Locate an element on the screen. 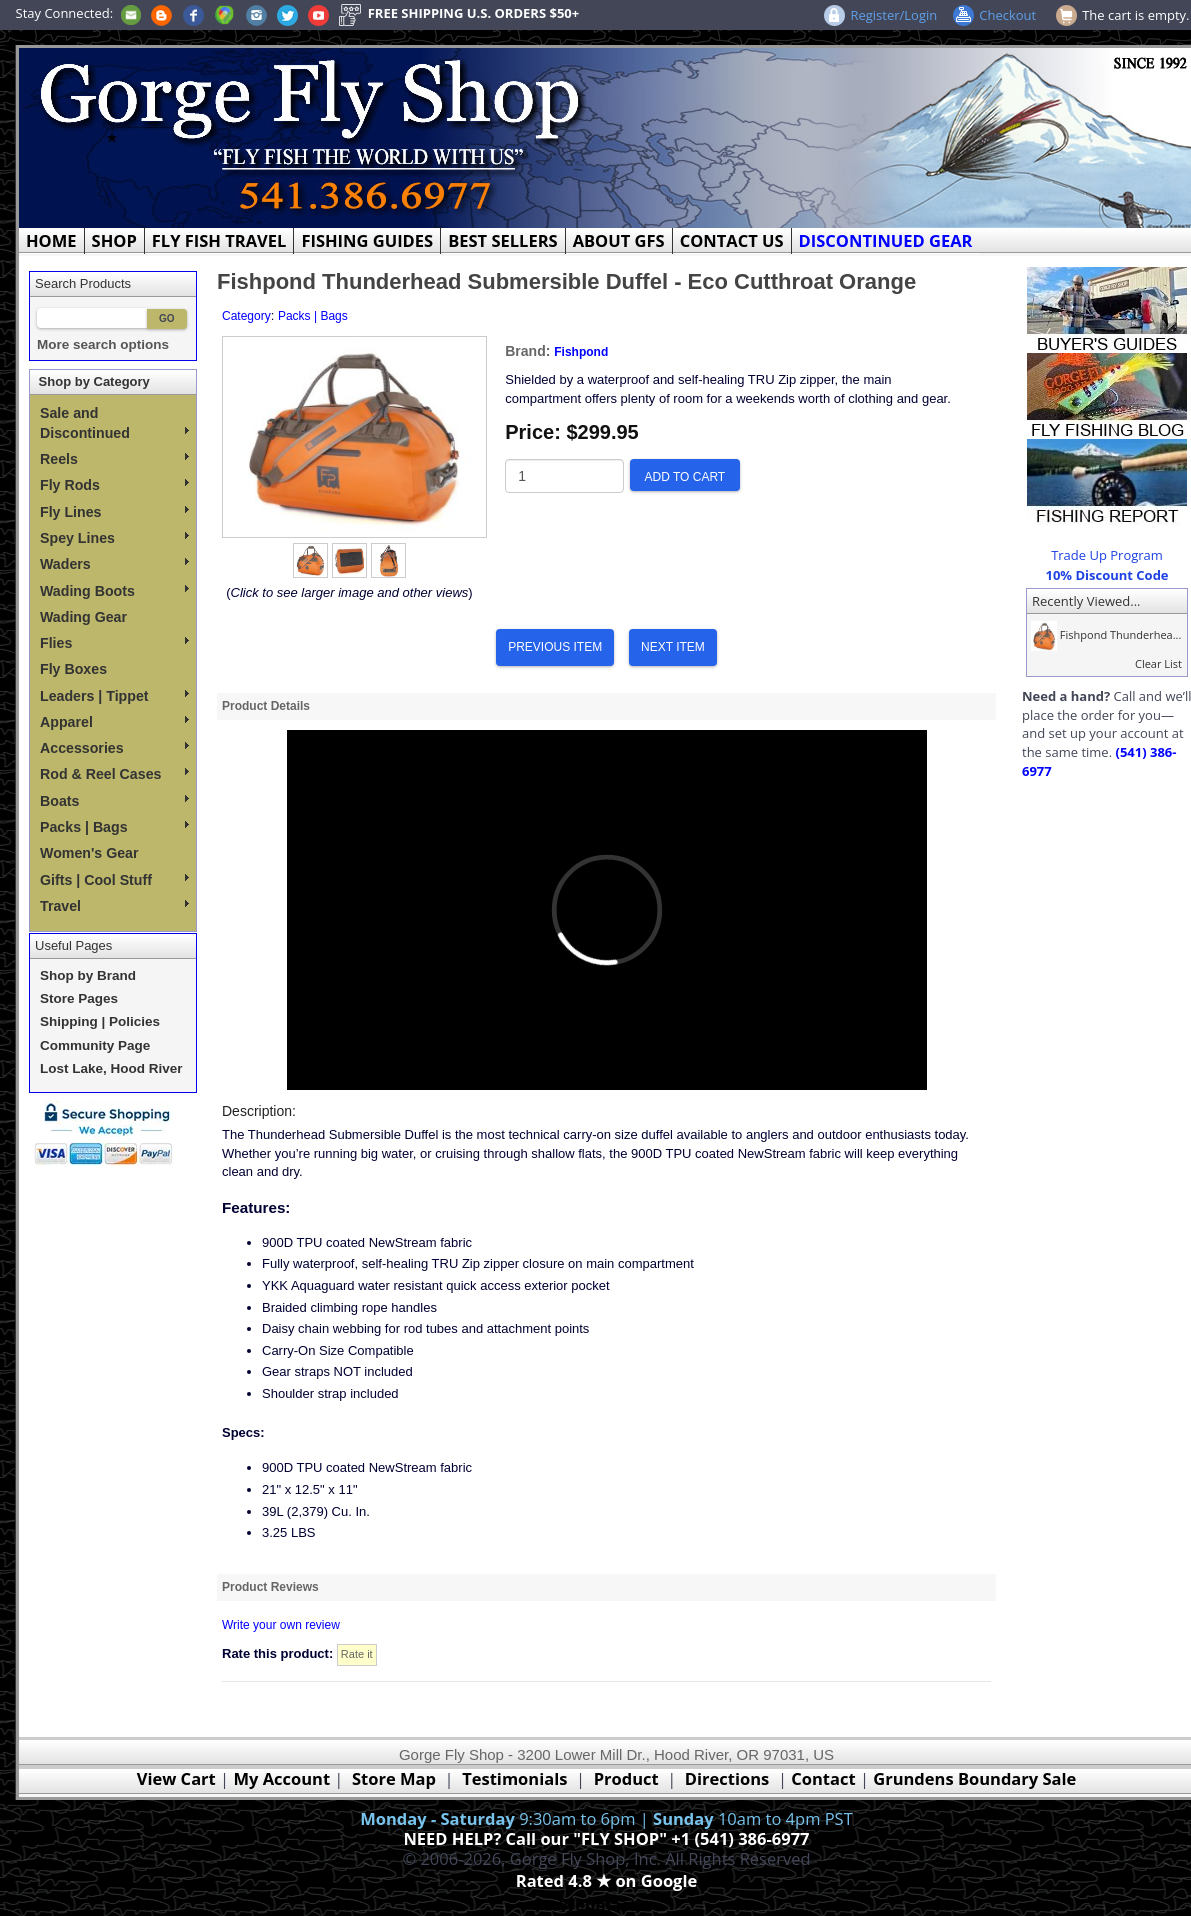  Testimonials is located at coordinates (514, 1778).